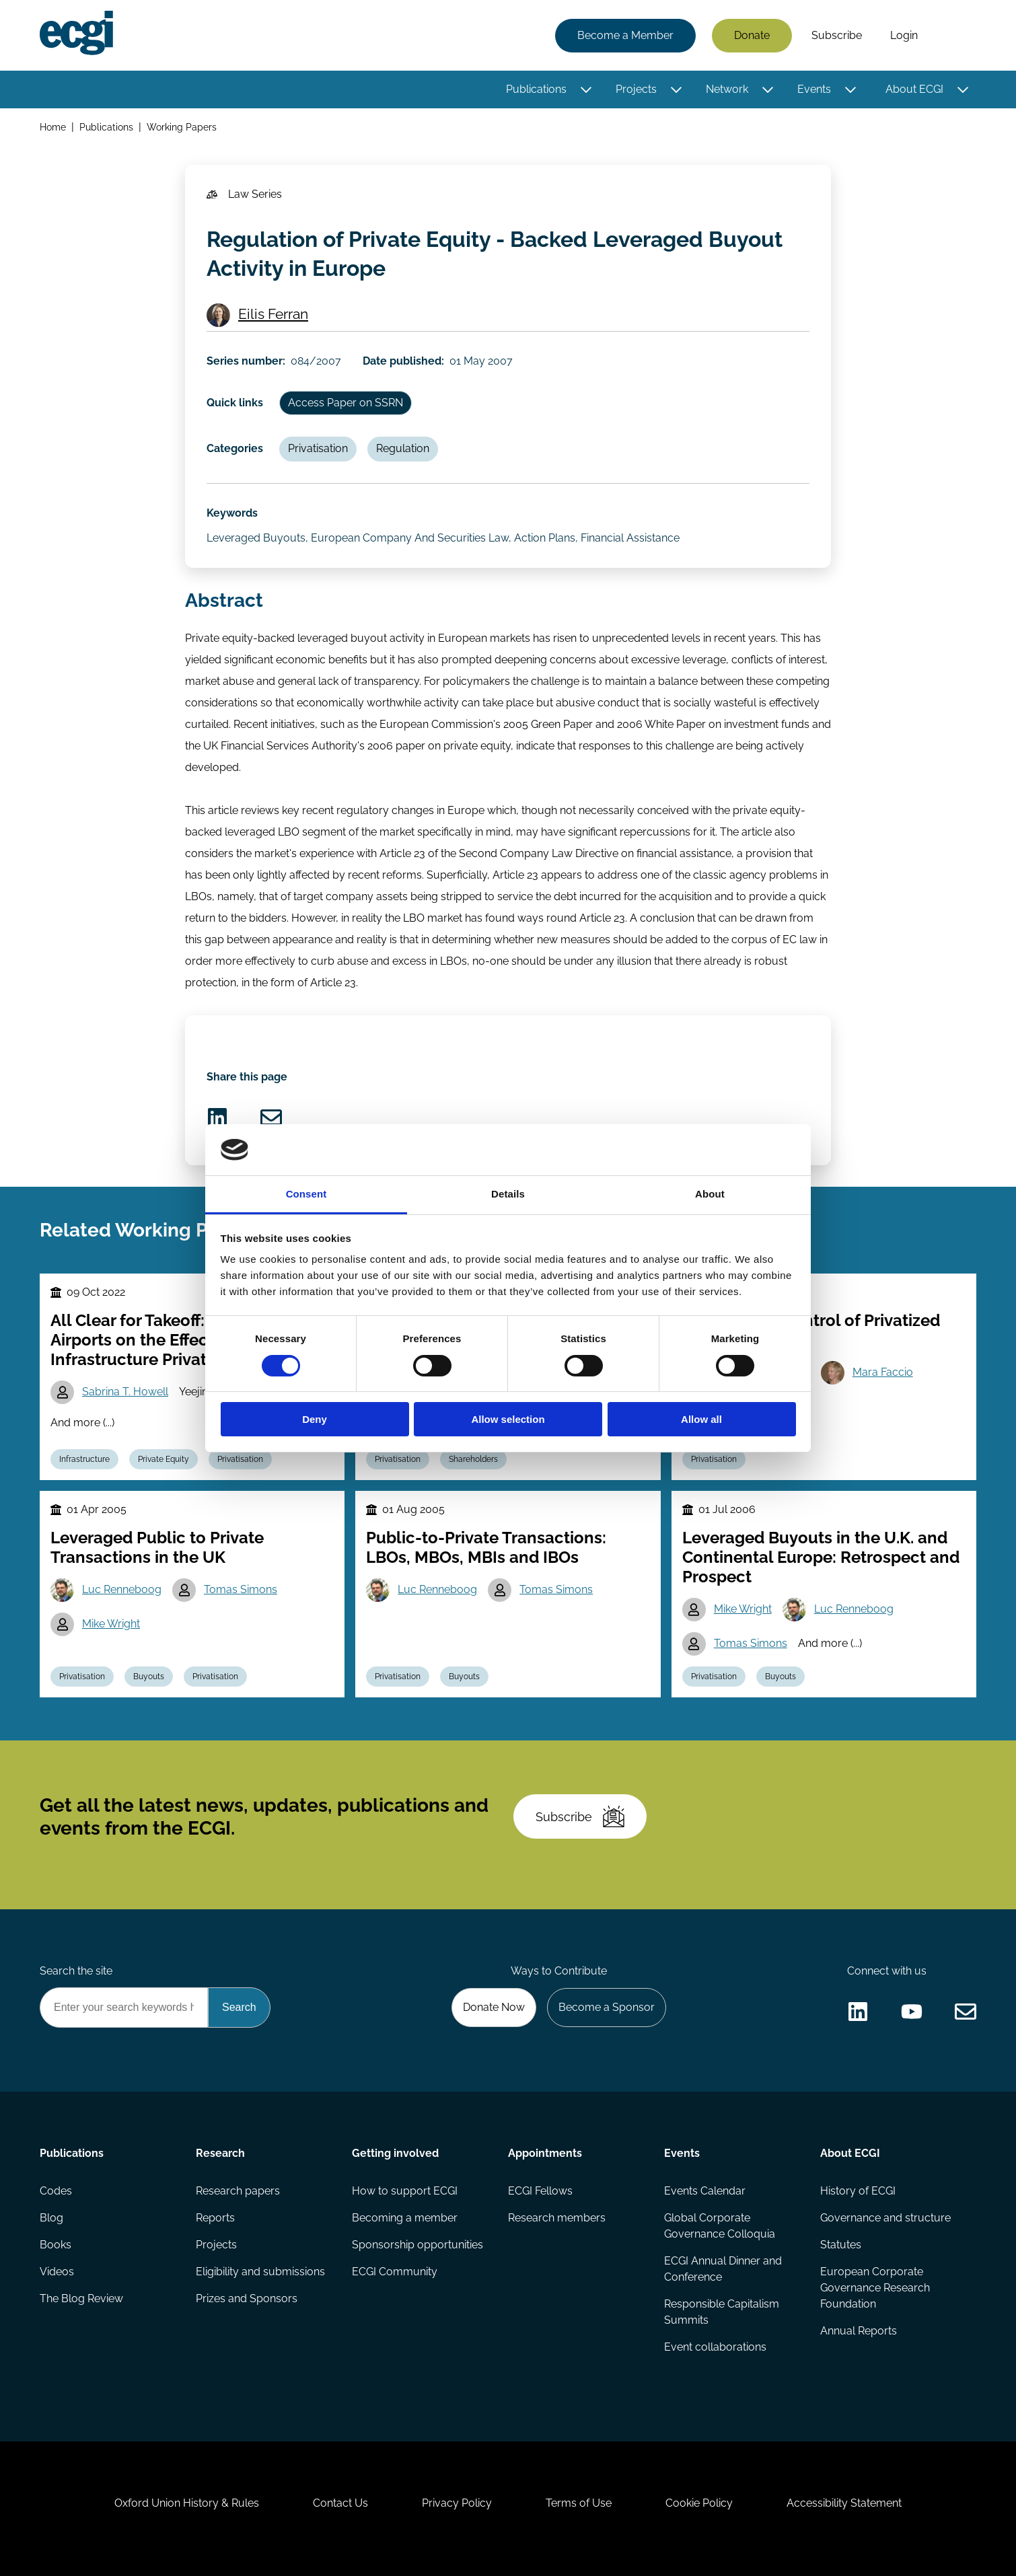 Image resolution: width=1016 pixels, height=2576 pixels. What do you see at coordinates (705, 2190) in the screenshot?
I see `Events Calendar` at bounding box center [705, 2190].